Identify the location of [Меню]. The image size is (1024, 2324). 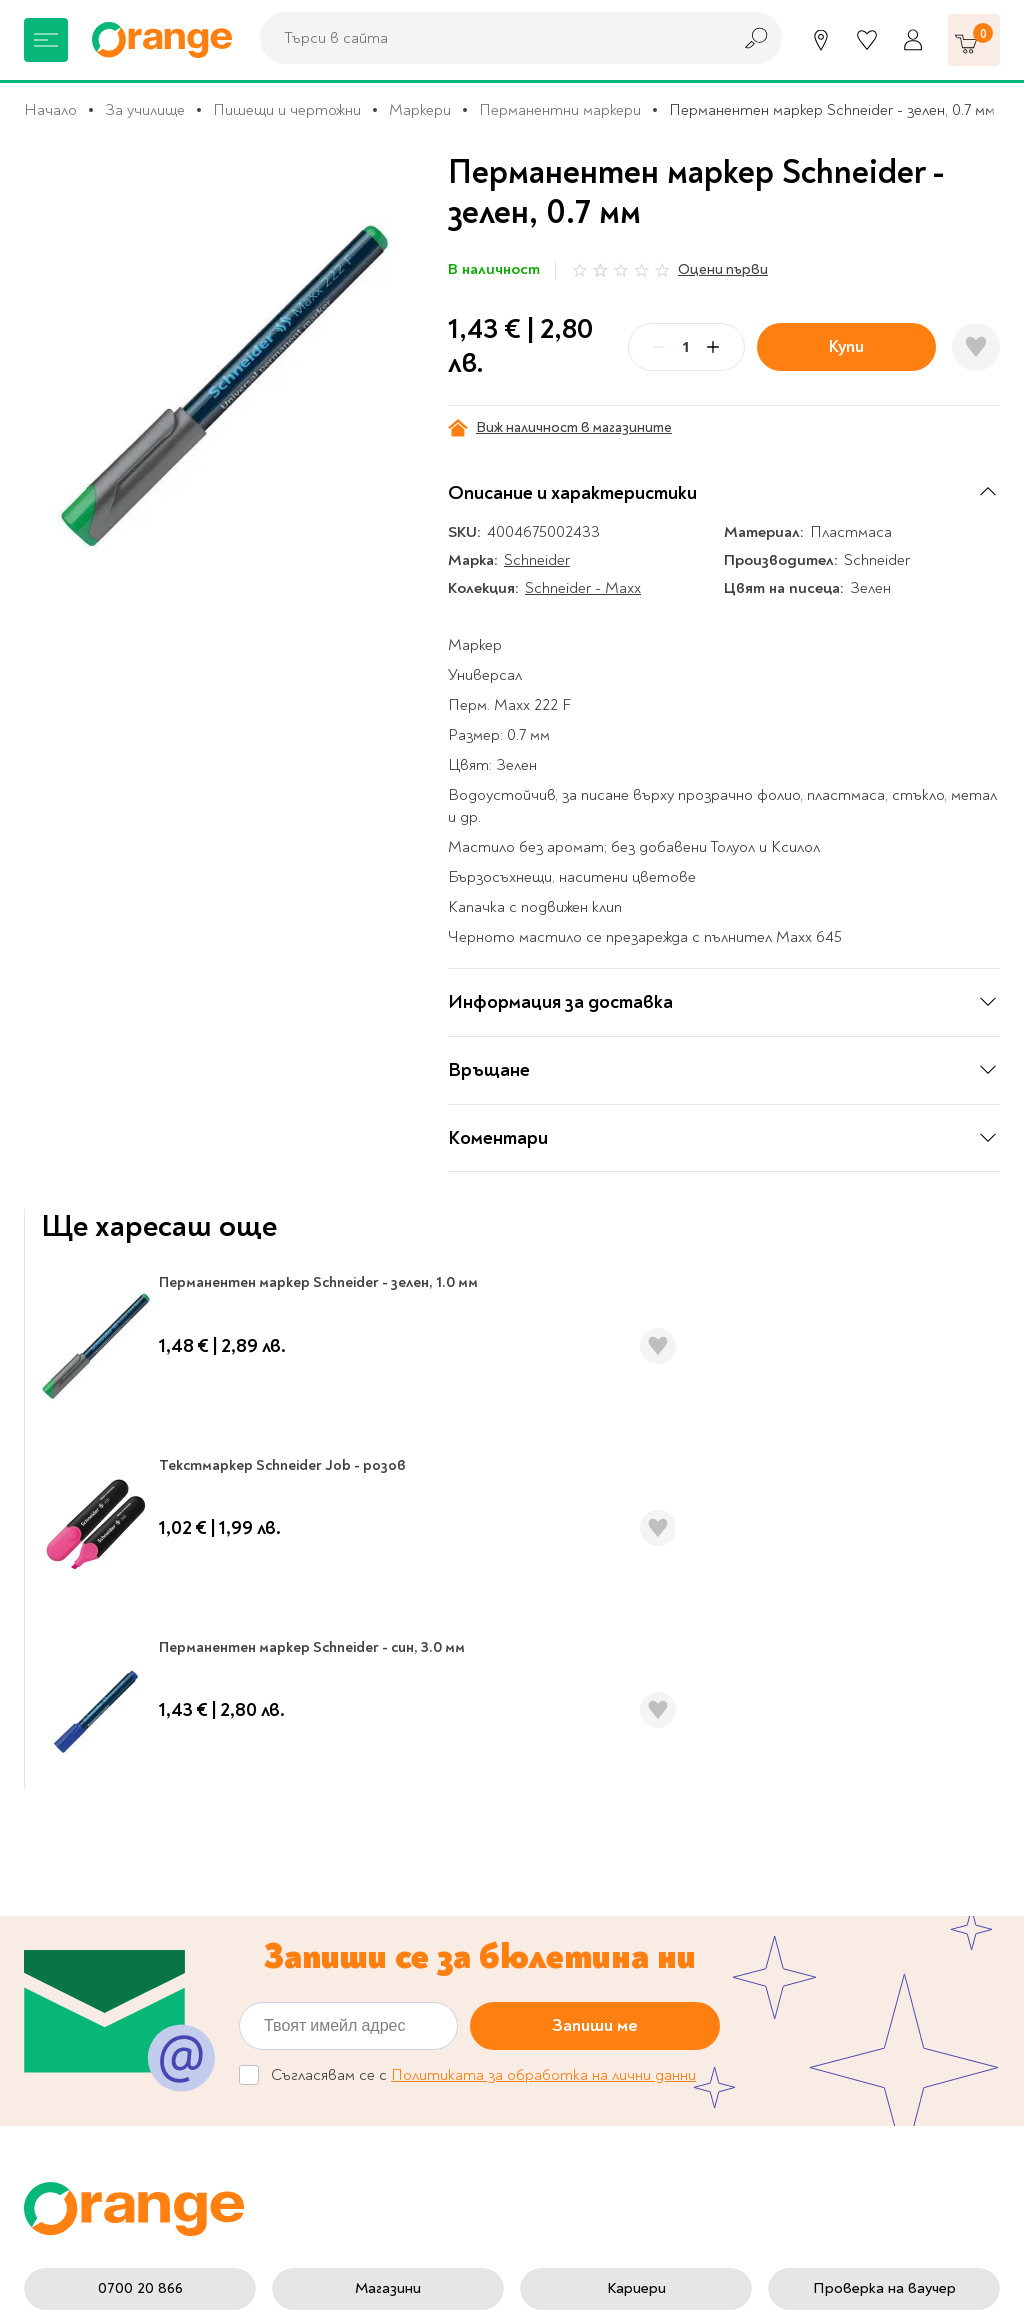
(46, 40).